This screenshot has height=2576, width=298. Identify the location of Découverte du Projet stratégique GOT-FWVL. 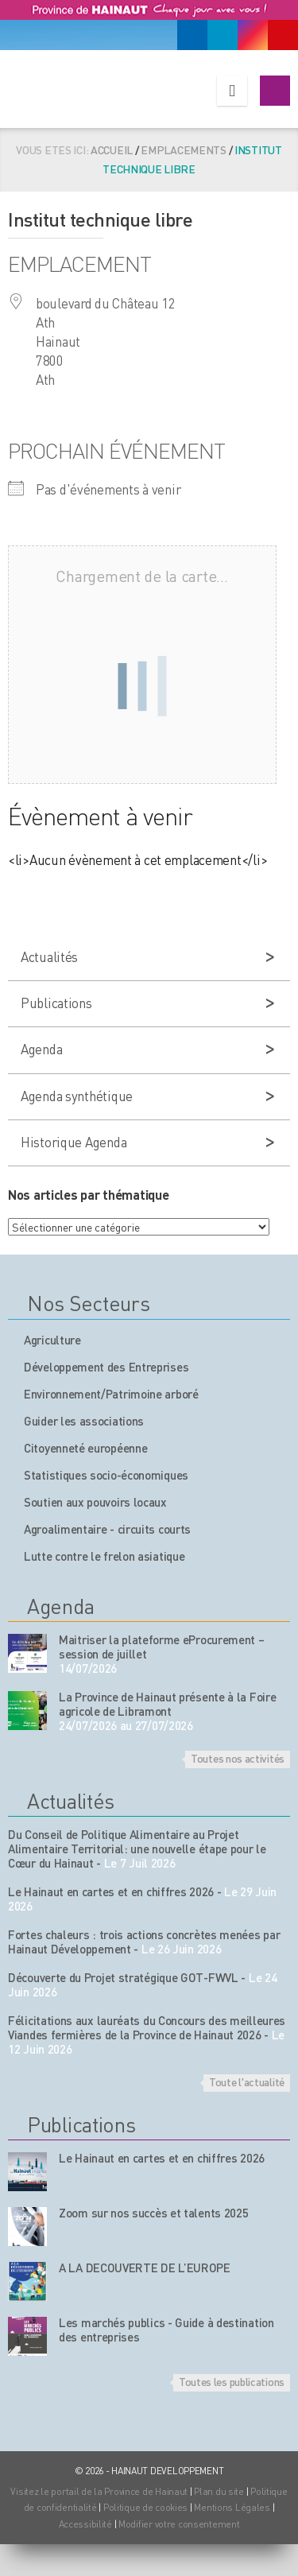
(123, 1977).